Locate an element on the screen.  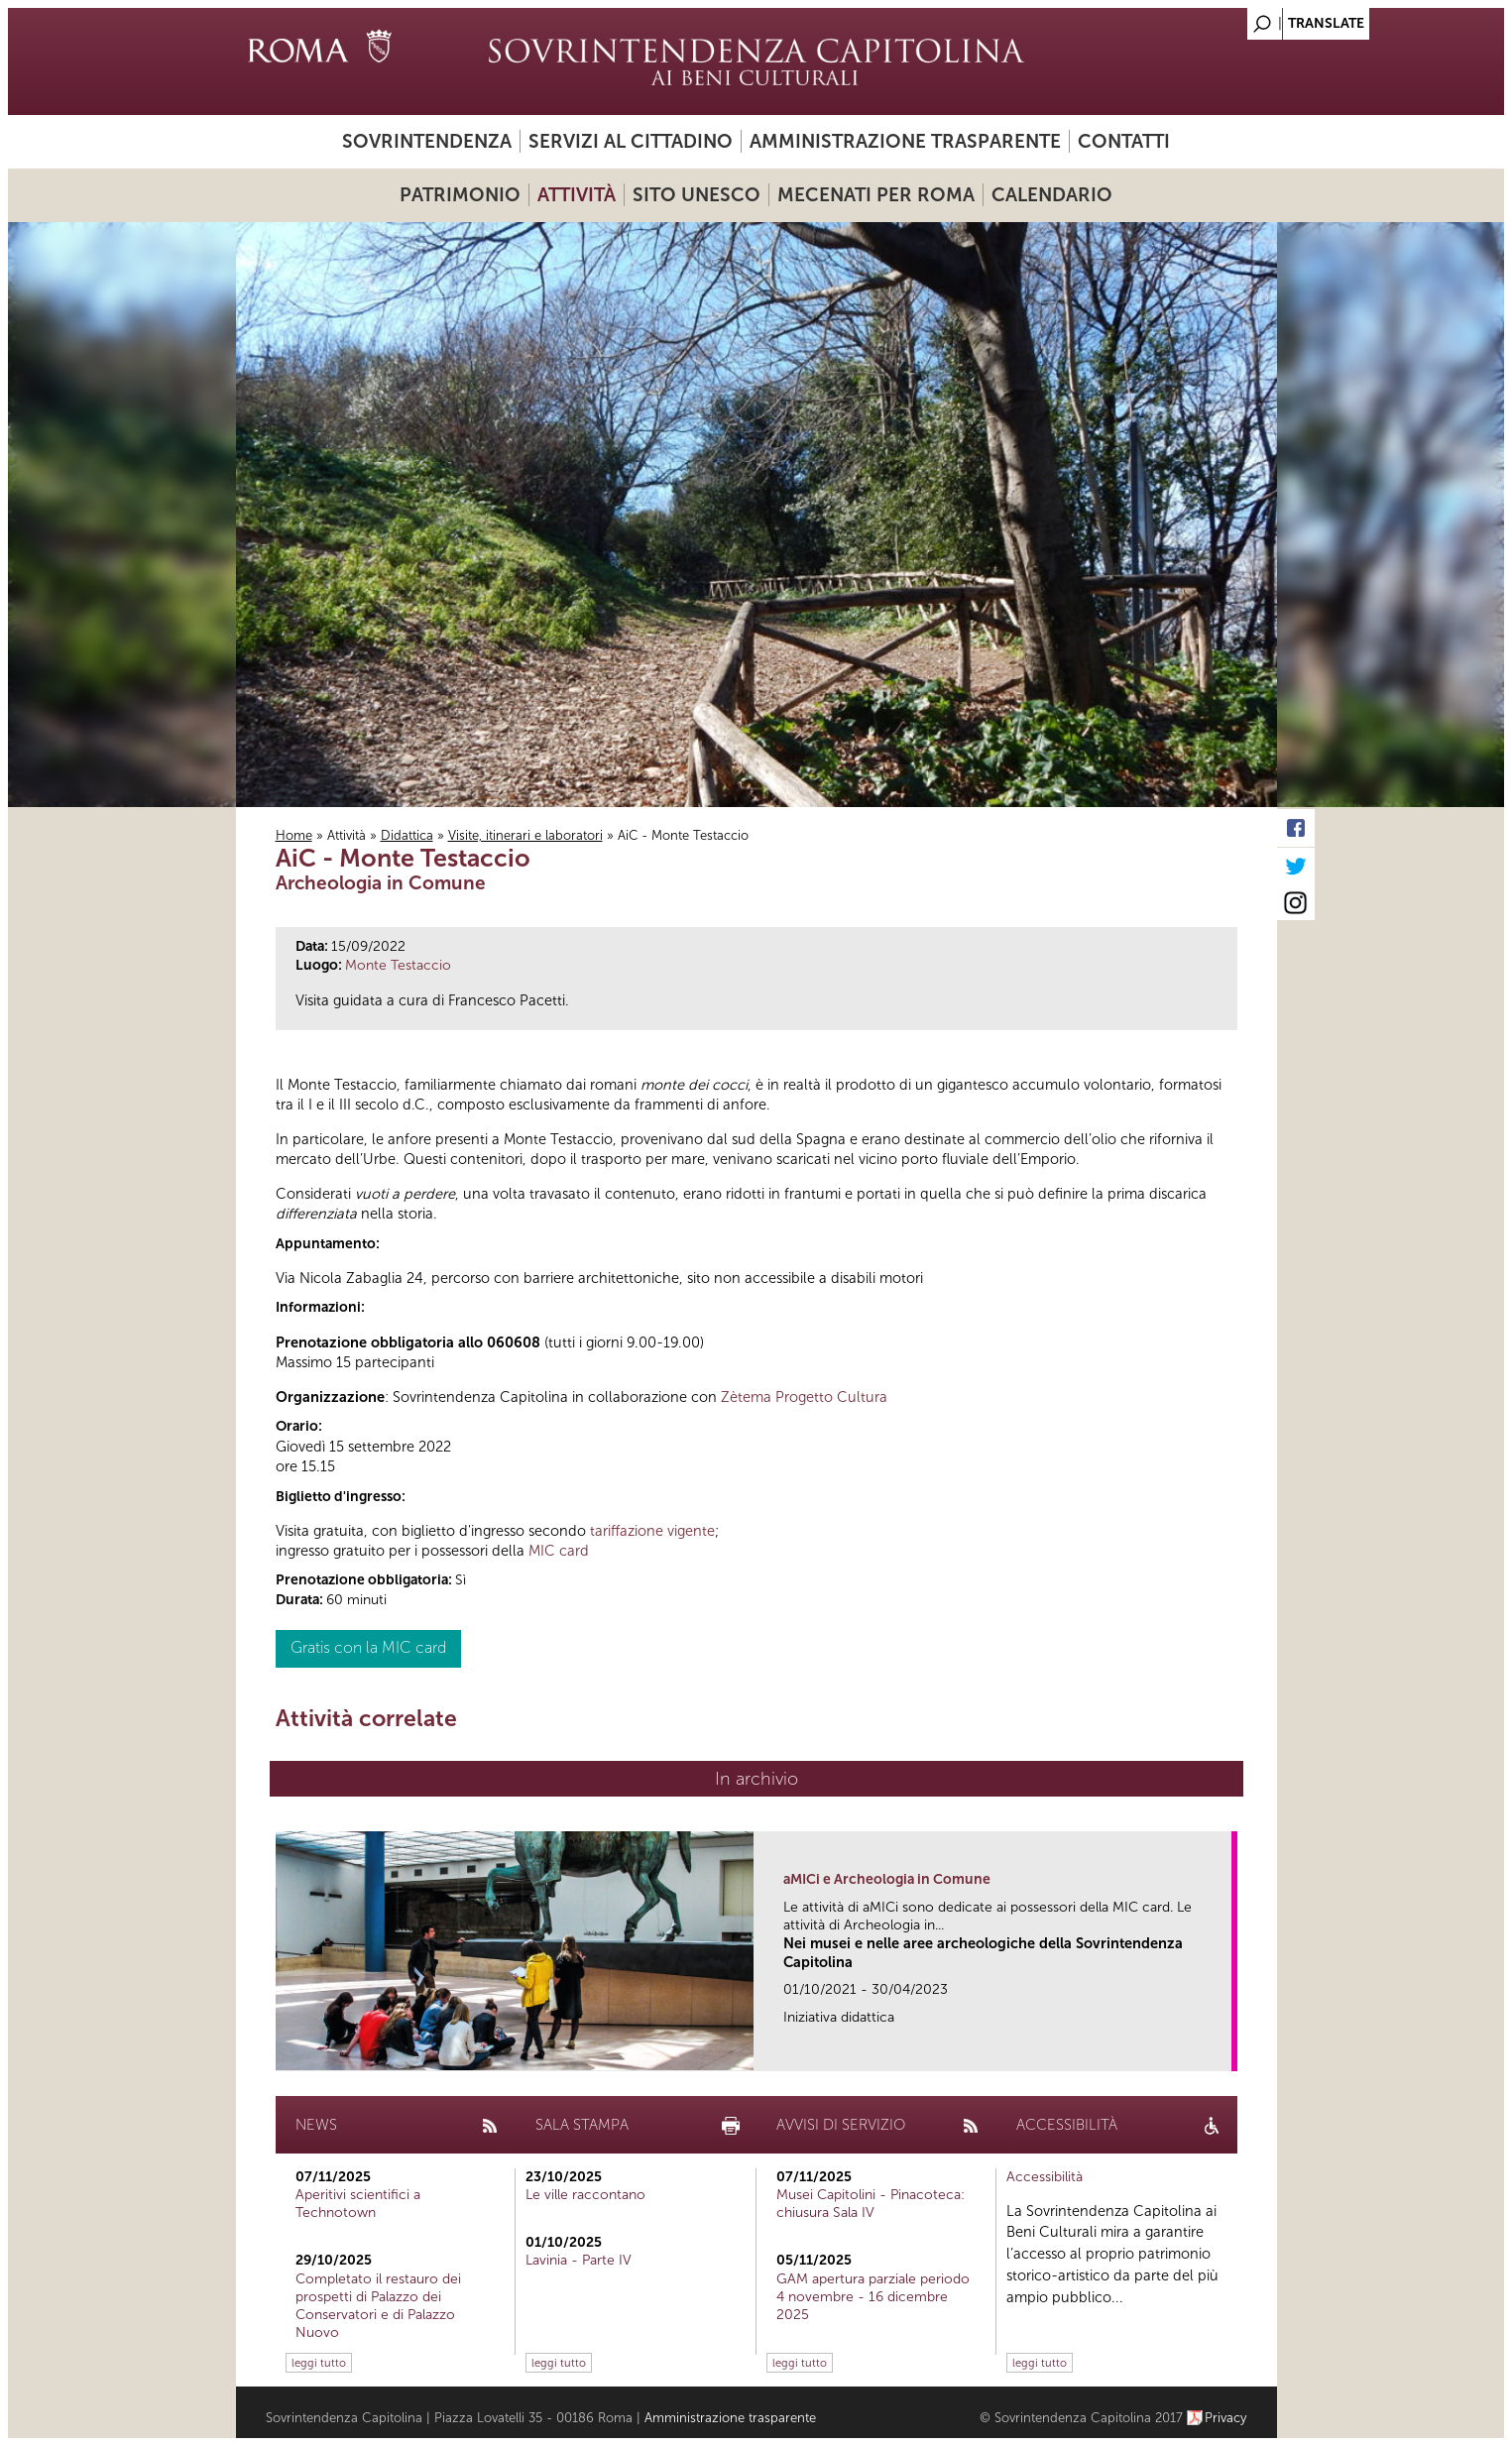
Lavinia - Parte IV is located at coordinates (578, 2260).